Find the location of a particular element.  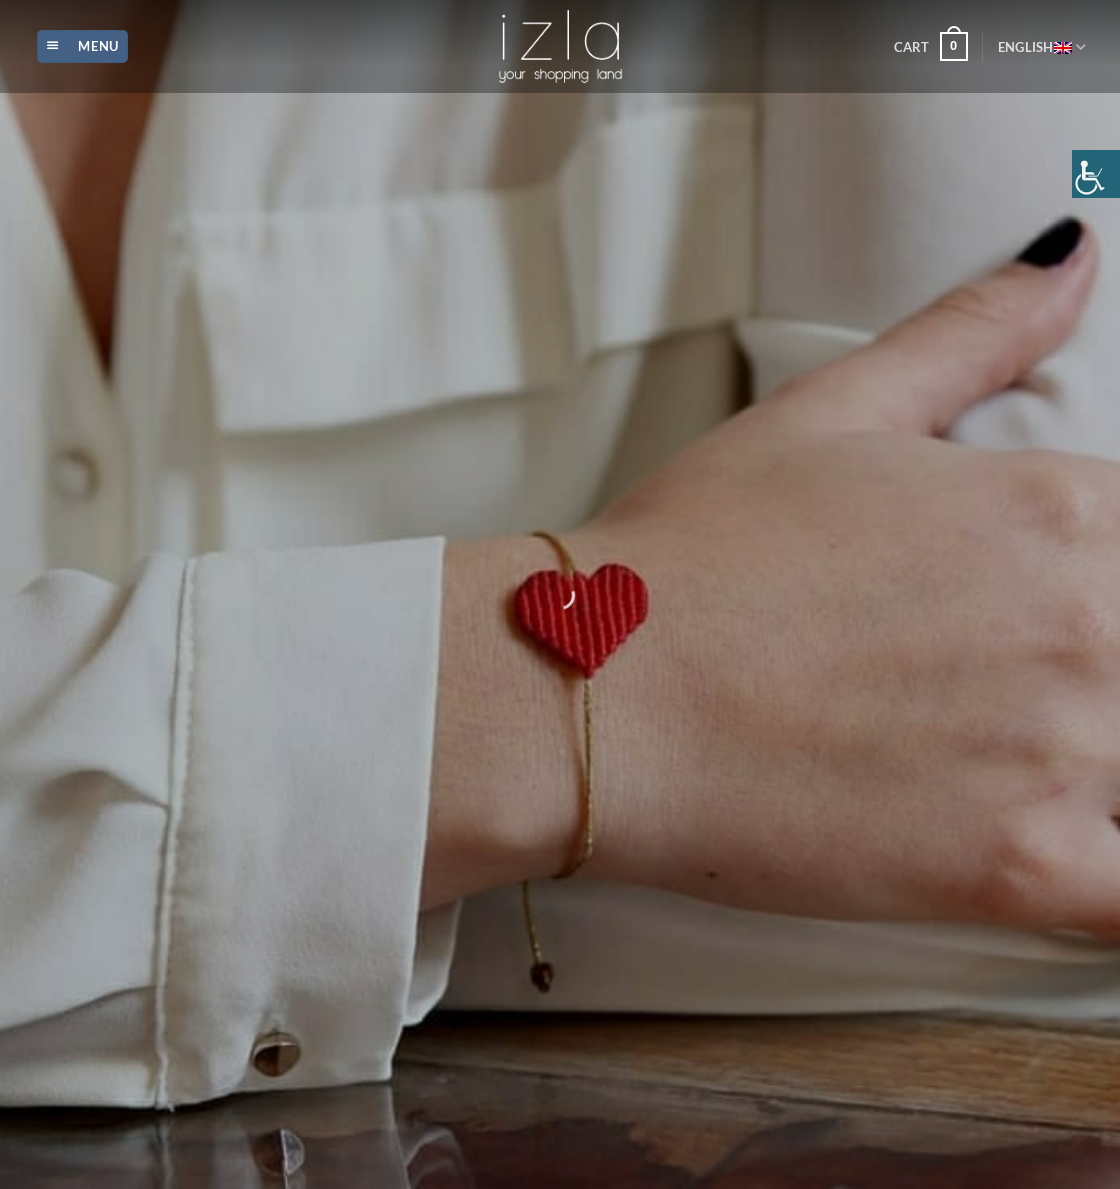

[Accessibility Helper sidebar] is located at coordinates (1096, 174).